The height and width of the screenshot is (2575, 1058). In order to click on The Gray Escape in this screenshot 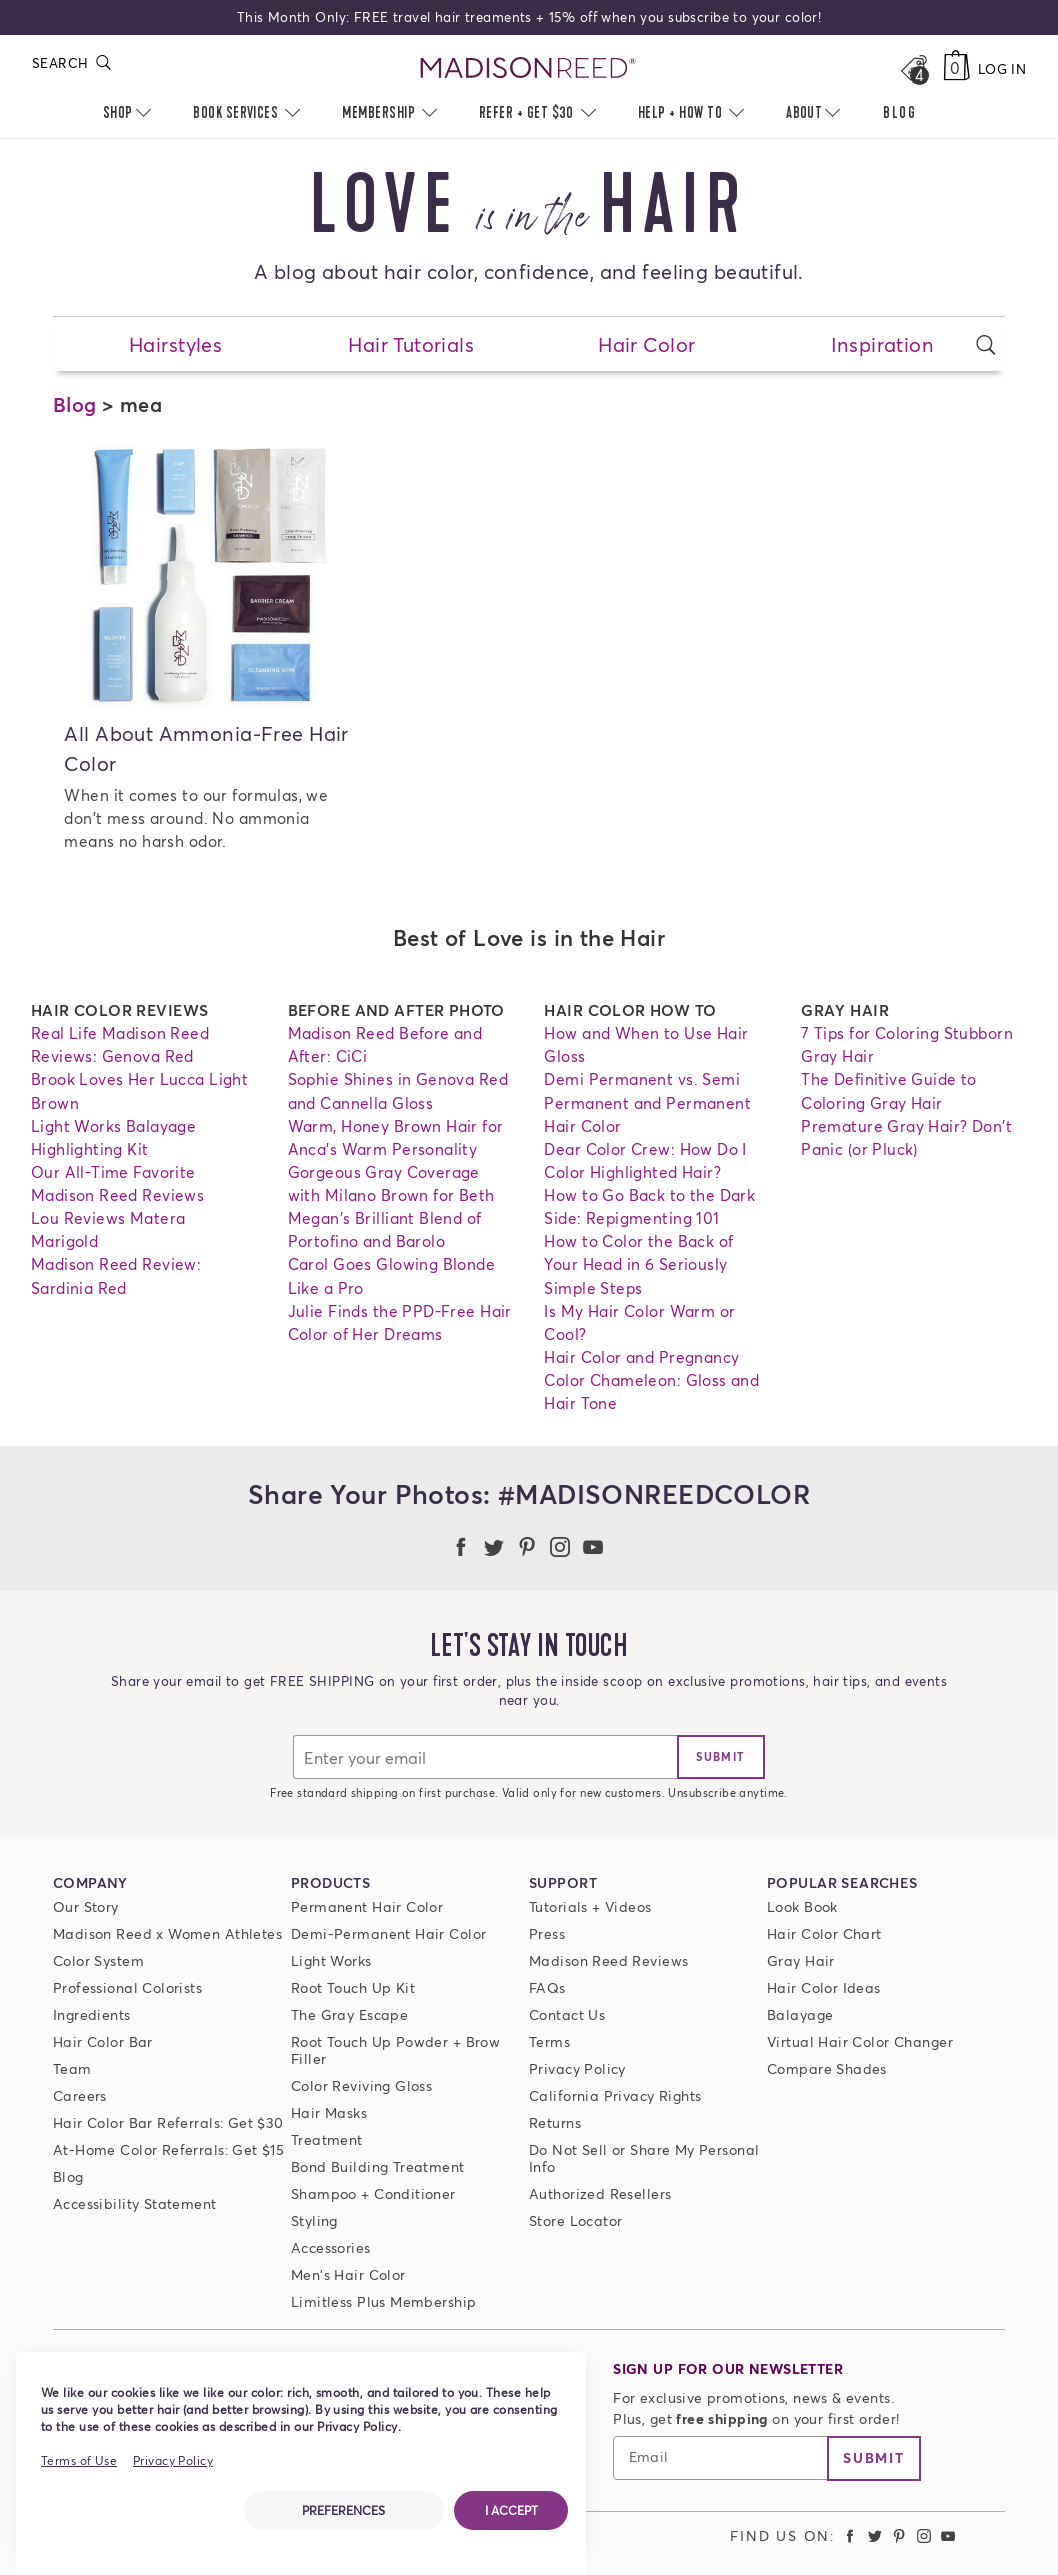, I will do `click(349, 2014)`.